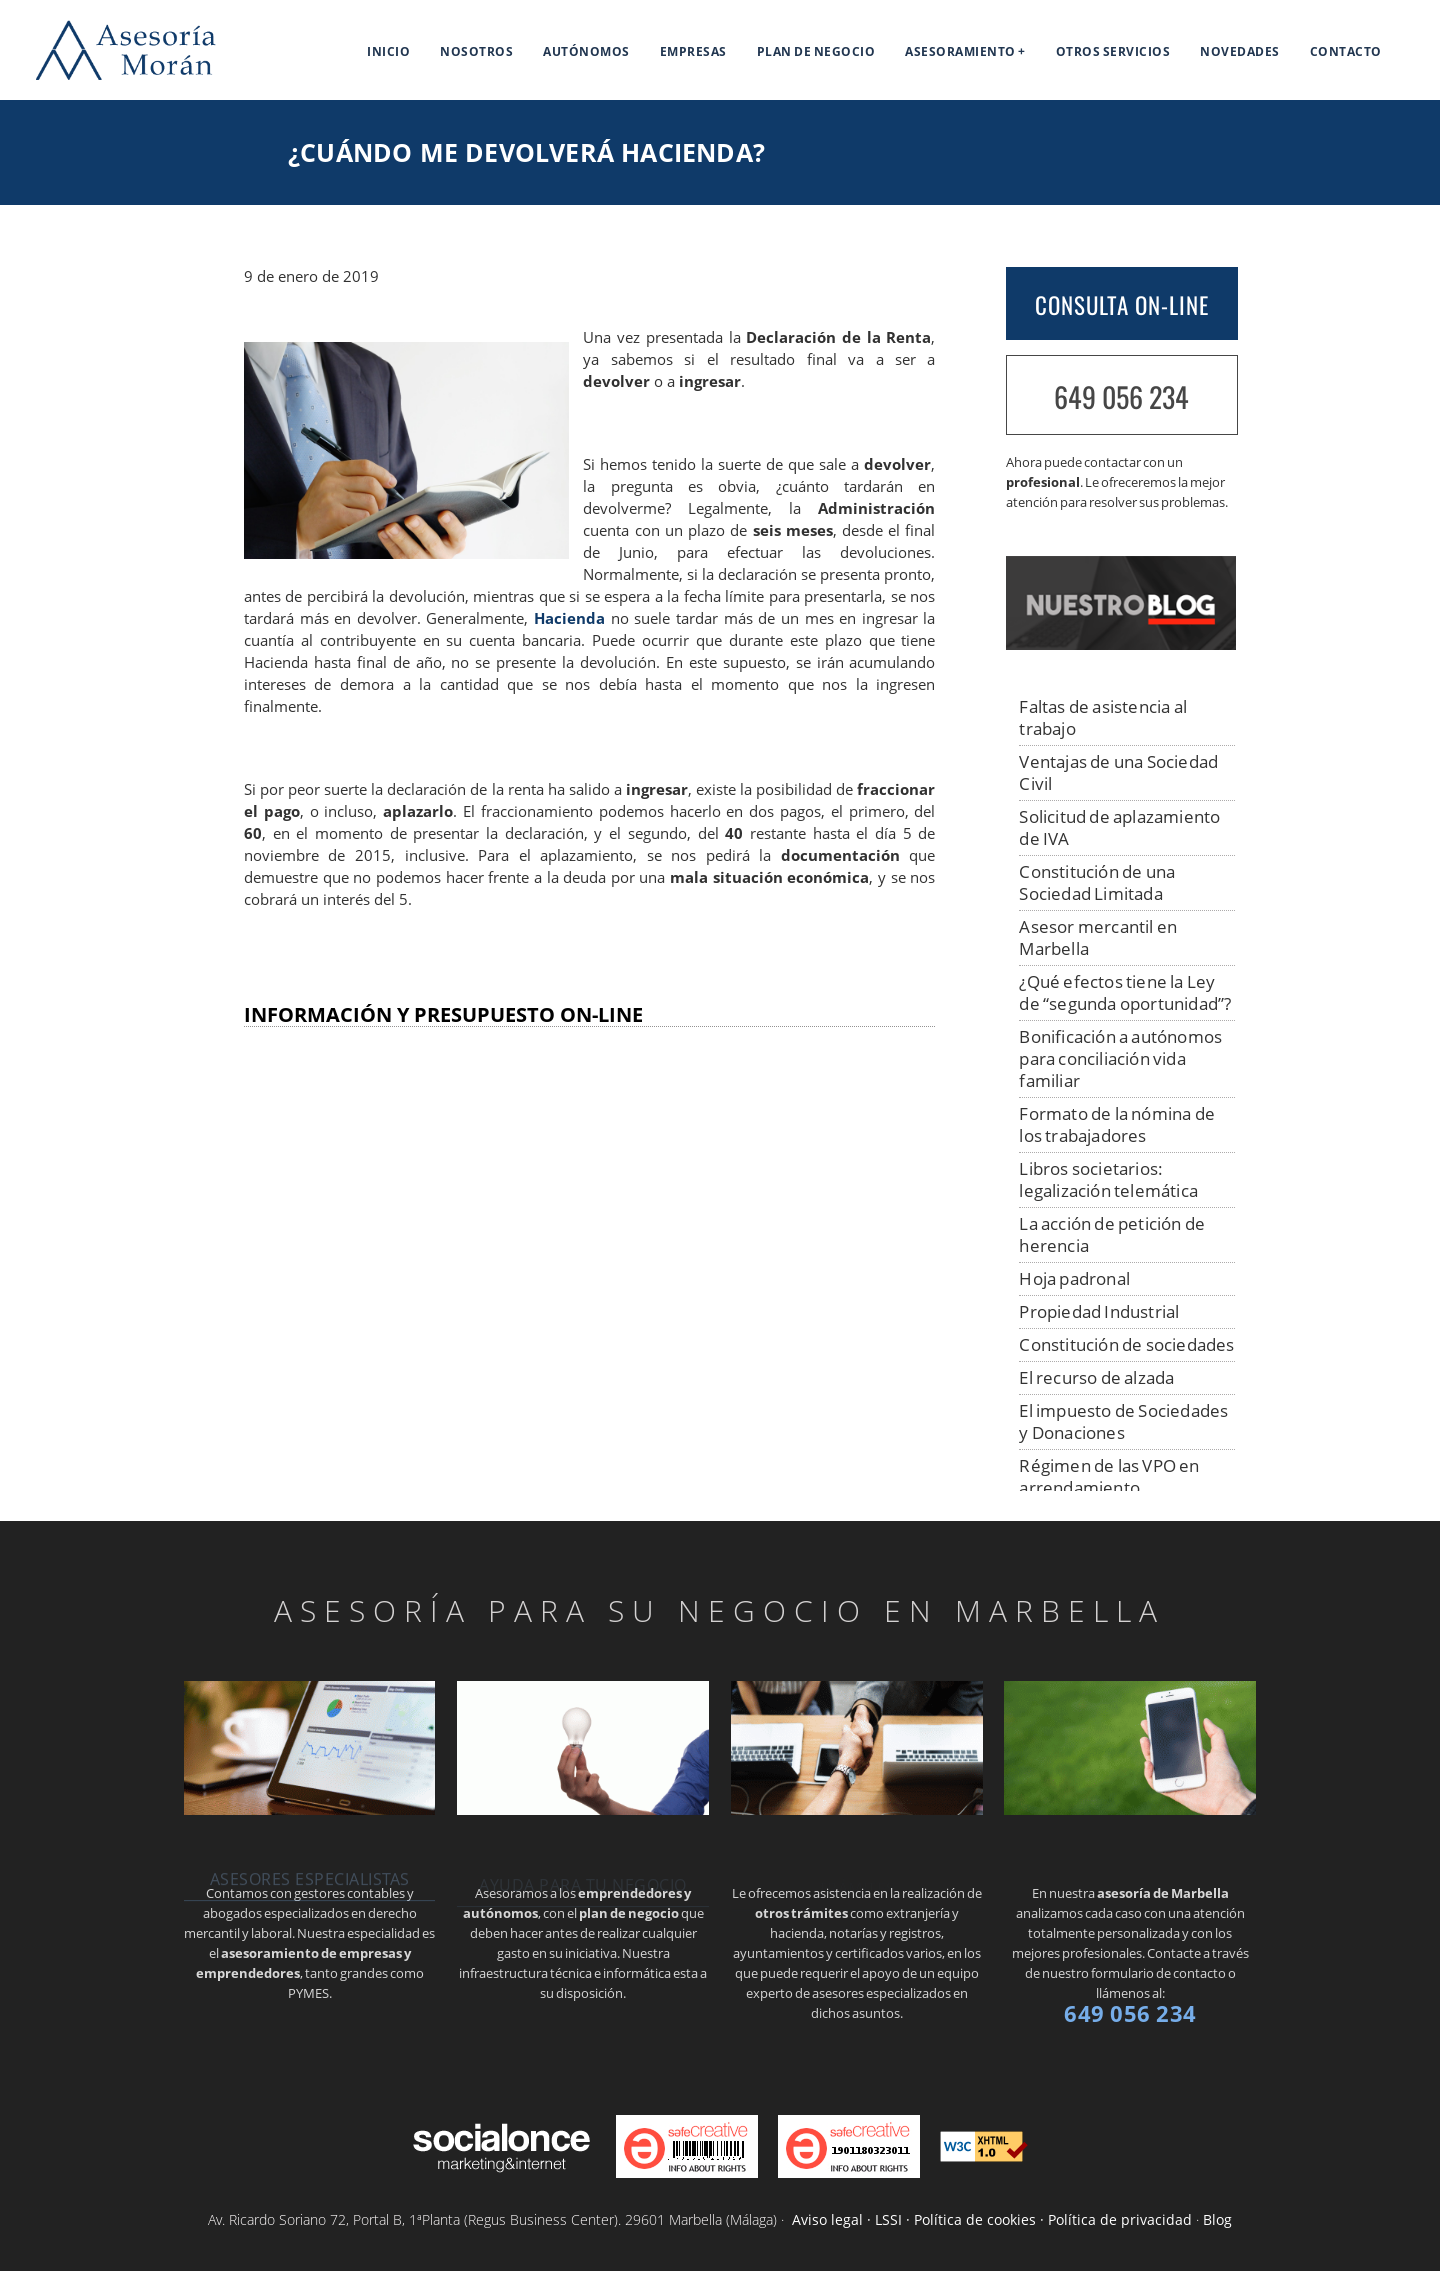 Image resolution: width=1440 pixels, height=2271 pixels. What do you see at coordinates (586, 51) in the screenshot?
I see `Autónomos` at bounding box center [586, 51].